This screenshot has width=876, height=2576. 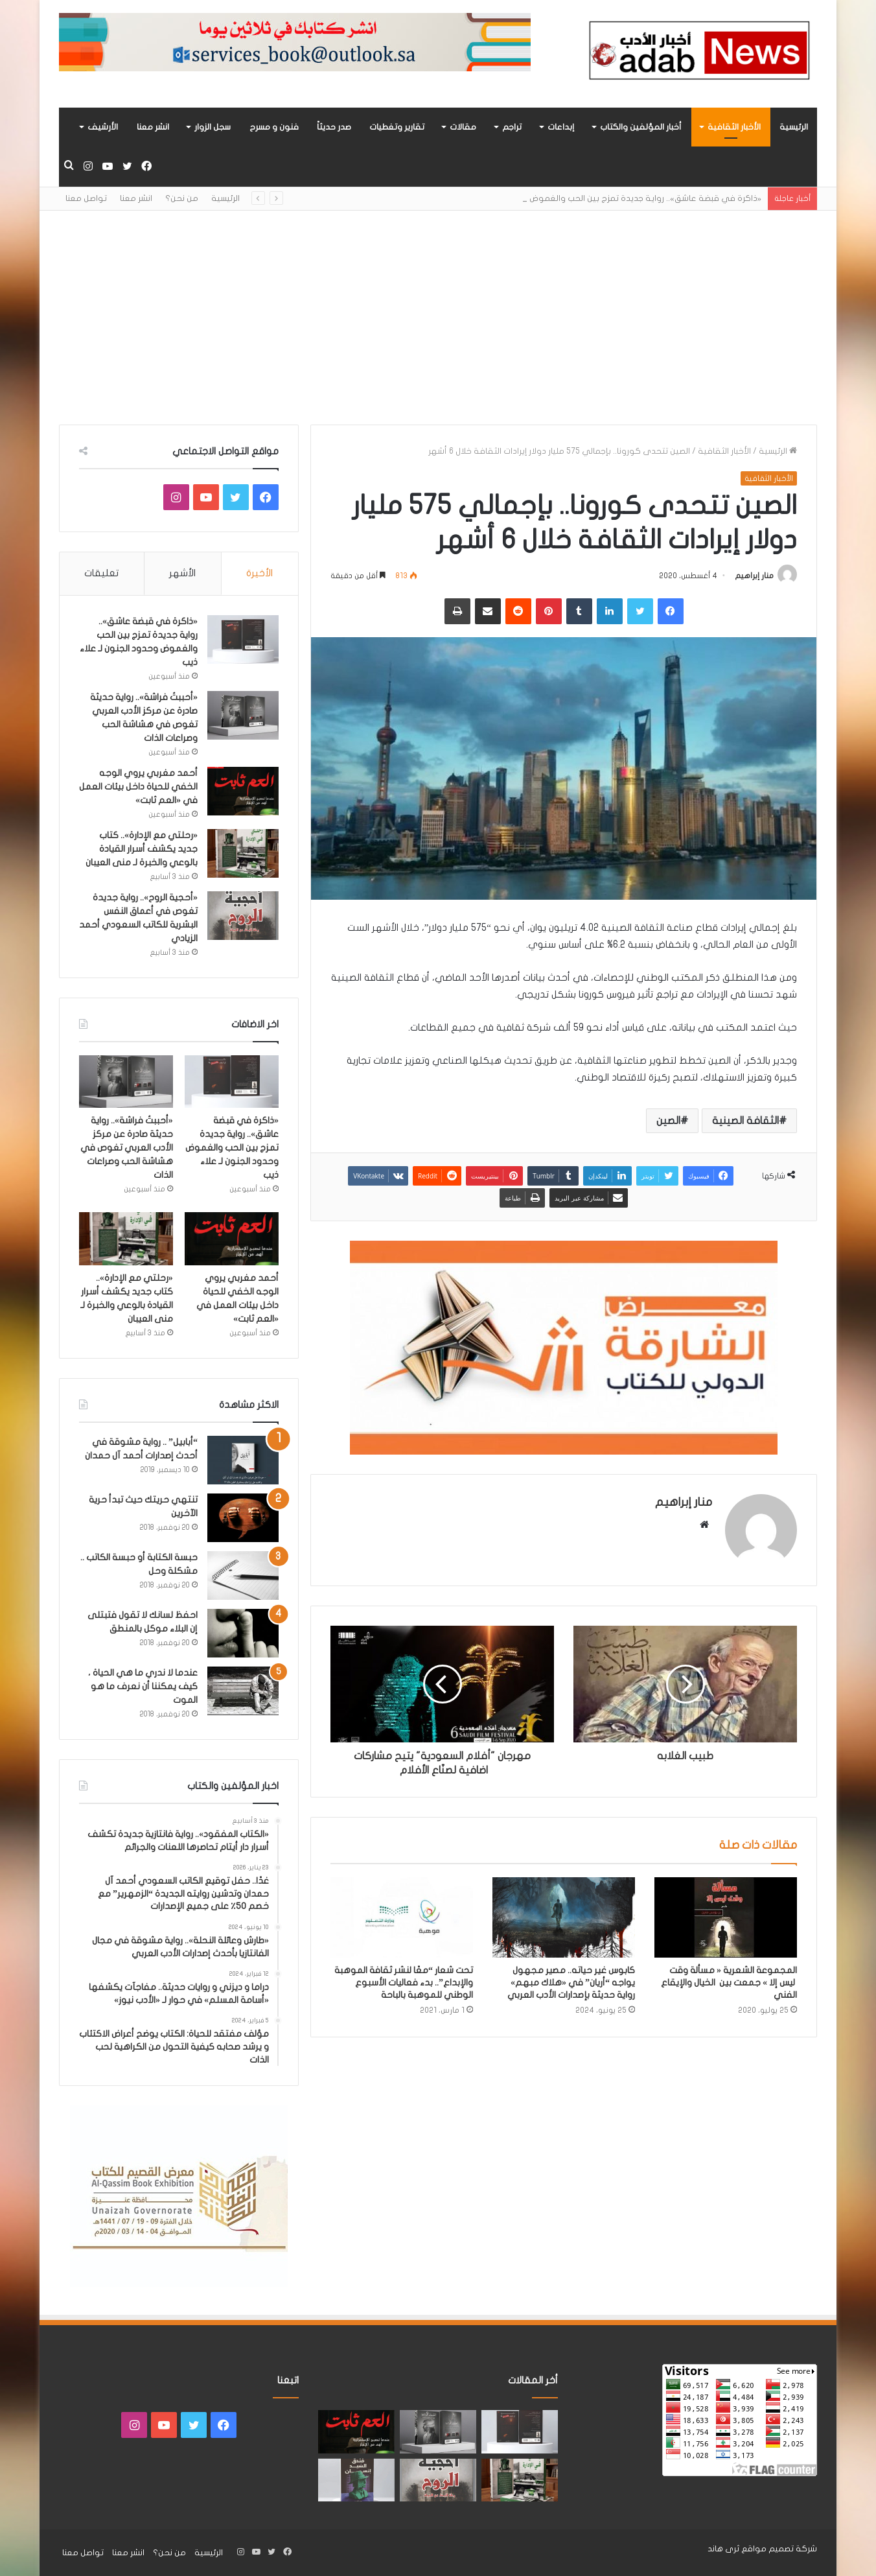 What do you see at coordinates (401, 1917) in the screenshot?
I see `[تحت شعار “معًا لنشر ثقافة الموهبة والإبداع”.. بدء فعاليات الأسبوع الوطني للموهبة بالباحة]` at bounding box center [401, 1917].